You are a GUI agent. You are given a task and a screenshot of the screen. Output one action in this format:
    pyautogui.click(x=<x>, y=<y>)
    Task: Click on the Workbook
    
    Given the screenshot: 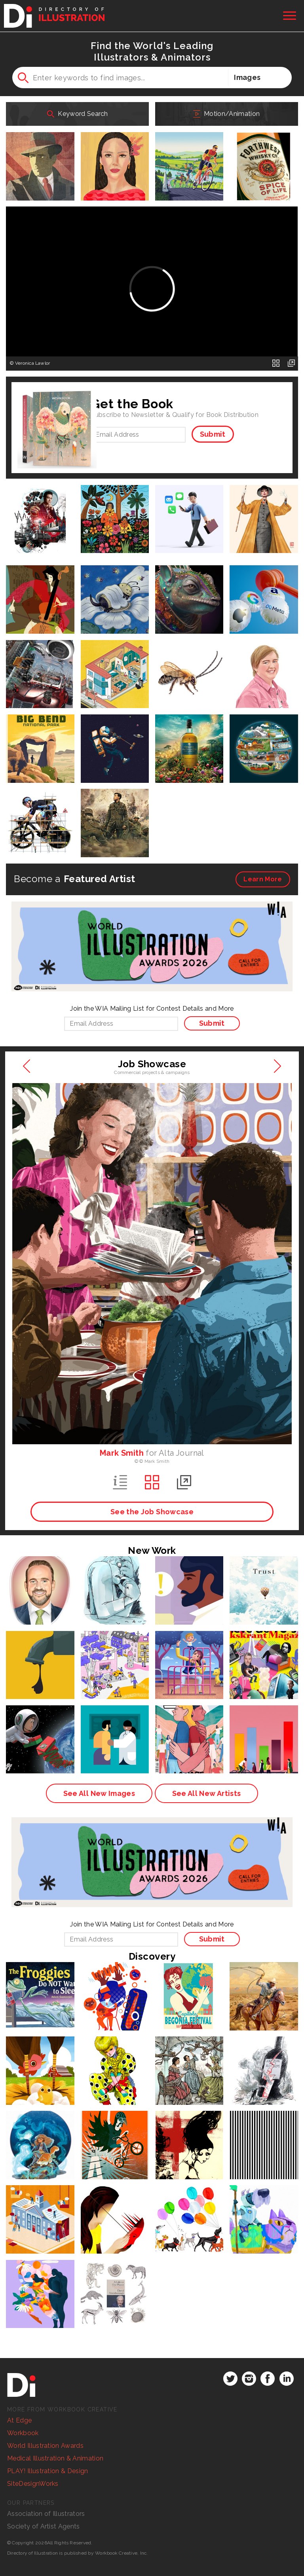 What is the action you would take?
    pyautogui.click(x=23, y=2433)
    